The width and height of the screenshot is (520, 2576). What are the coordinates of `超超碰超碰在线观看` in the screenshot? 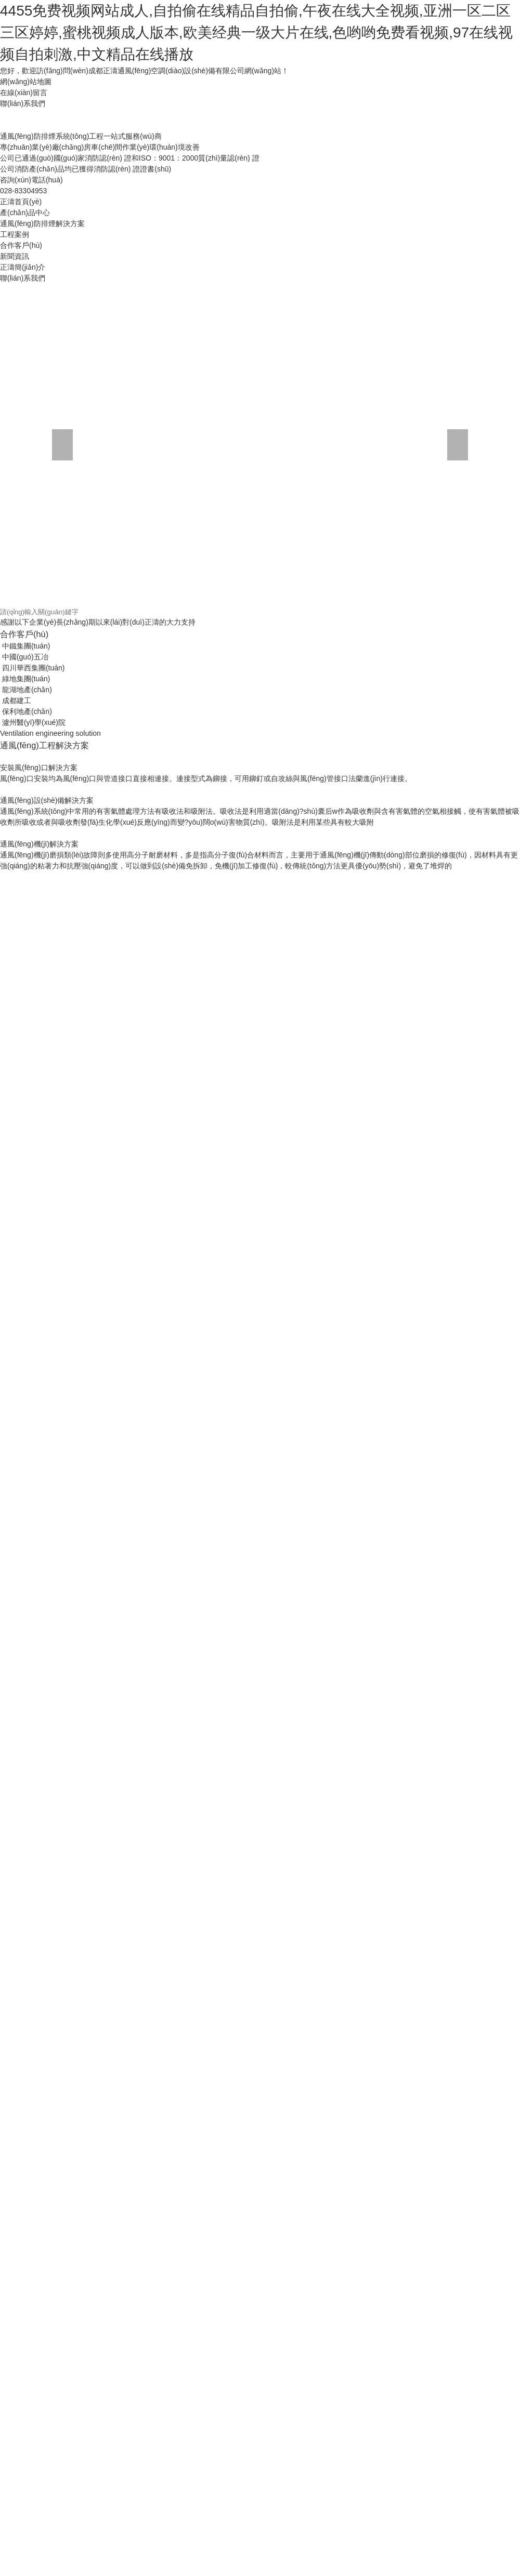 It's located at (378, 2286).